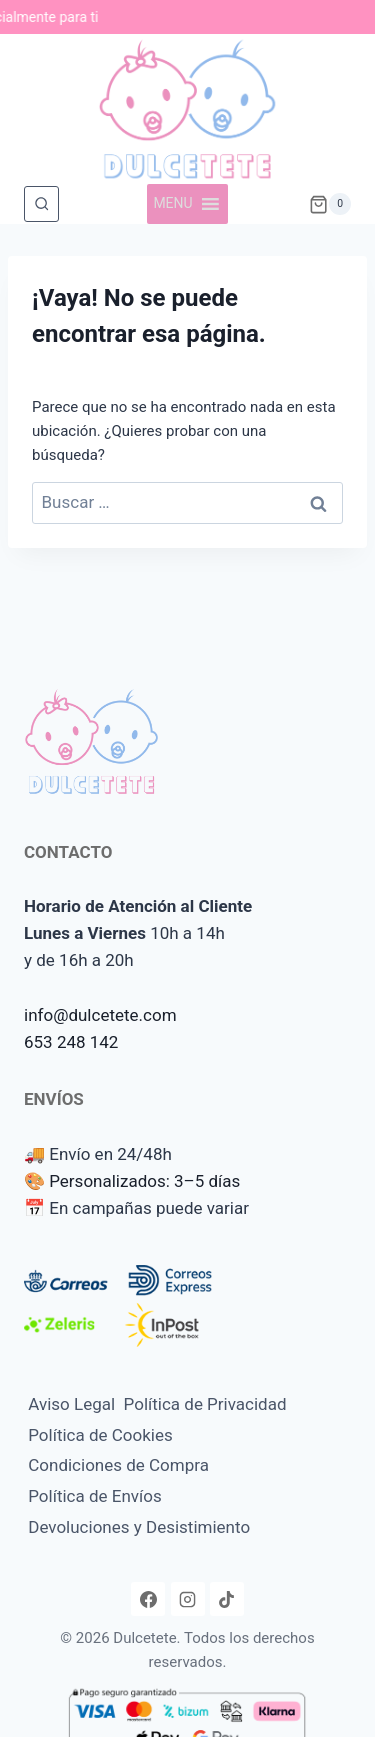 Image resolution: width=375 pixels, height=1737 pixels. I want to click on [Ver el formulario de búsqueda], so click(41, 203).